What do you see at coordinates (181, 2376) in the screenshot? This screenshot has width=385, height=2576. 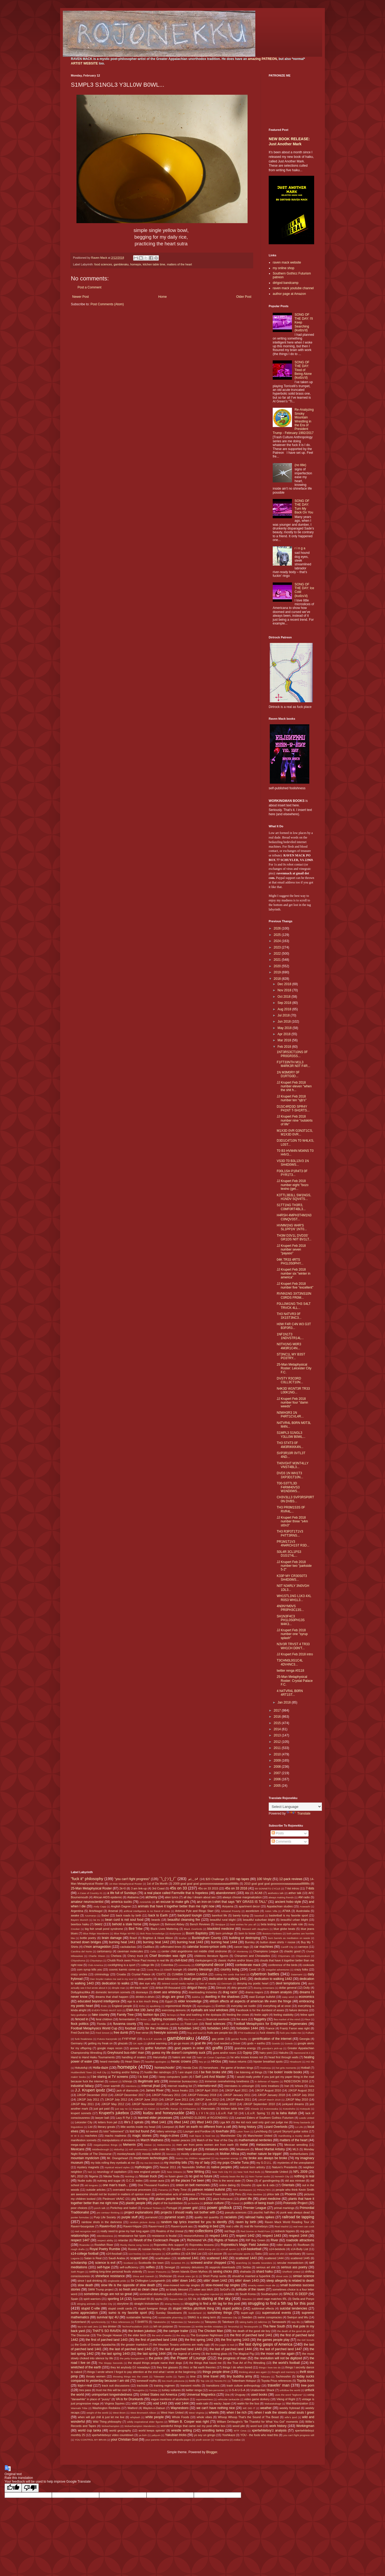 I see `Tigres` at bounding box center [181, 2376].